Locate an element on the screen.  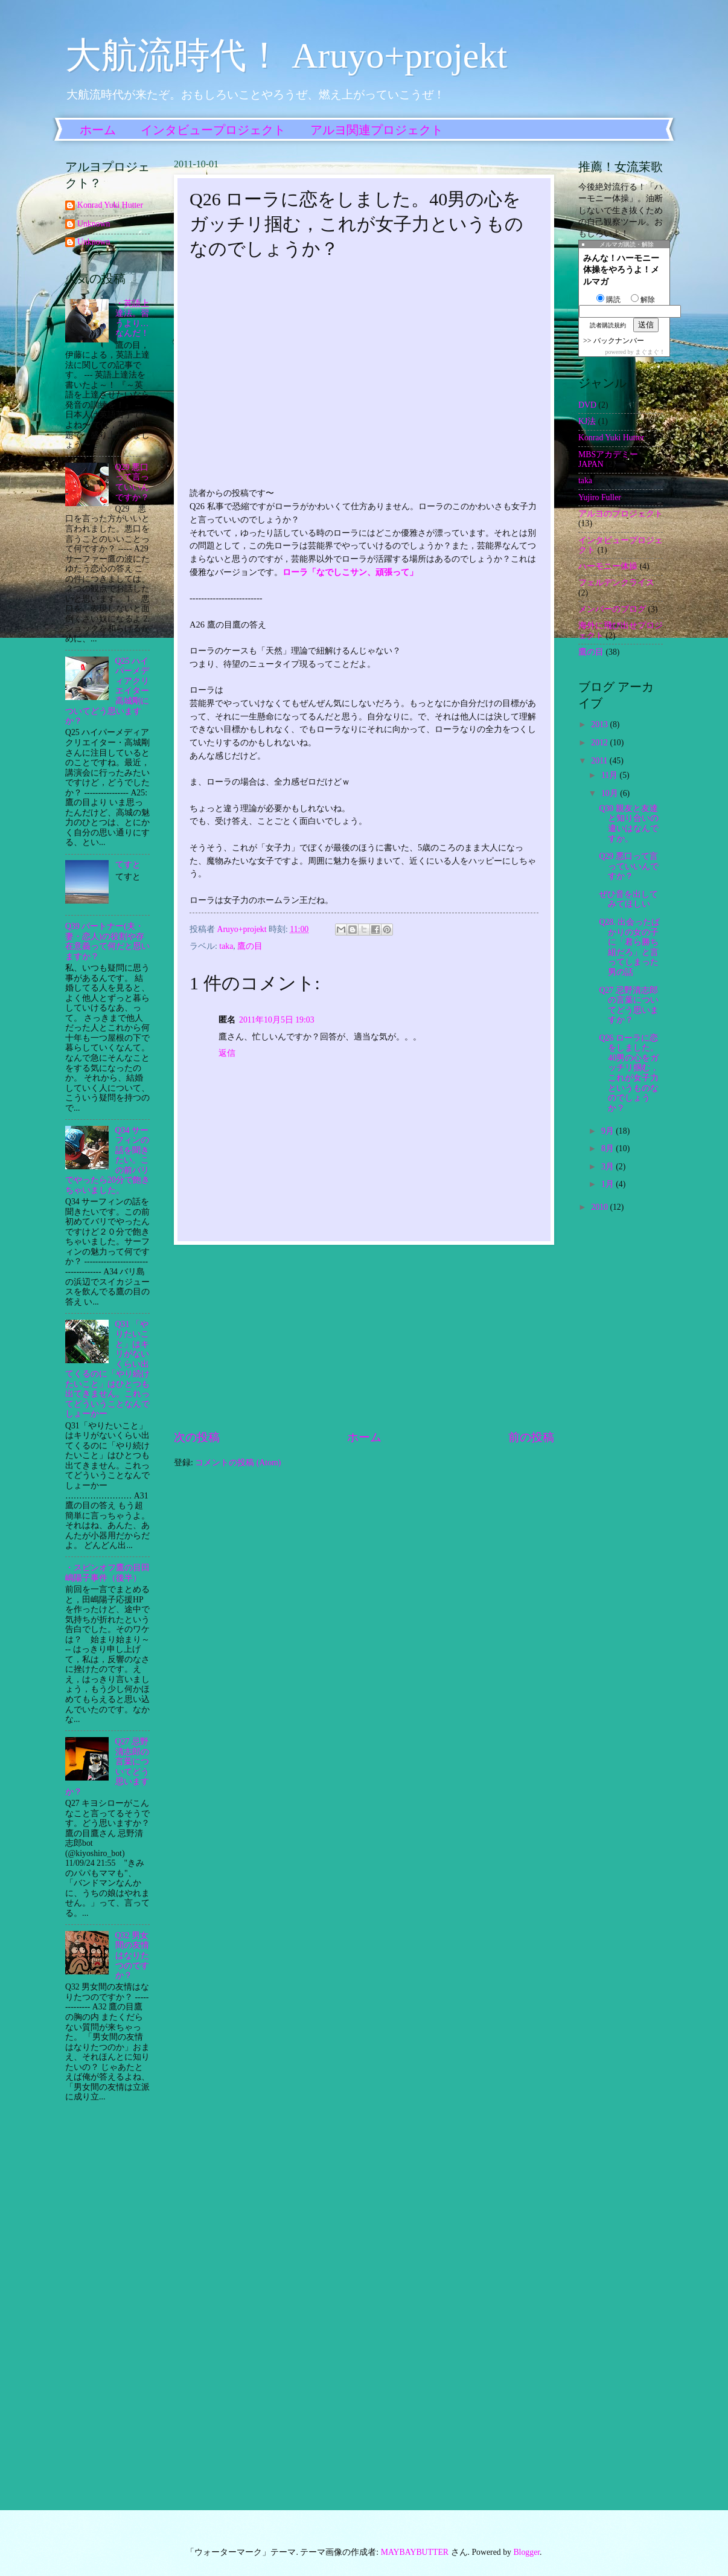
購読 is located at coordinates (608, 299).